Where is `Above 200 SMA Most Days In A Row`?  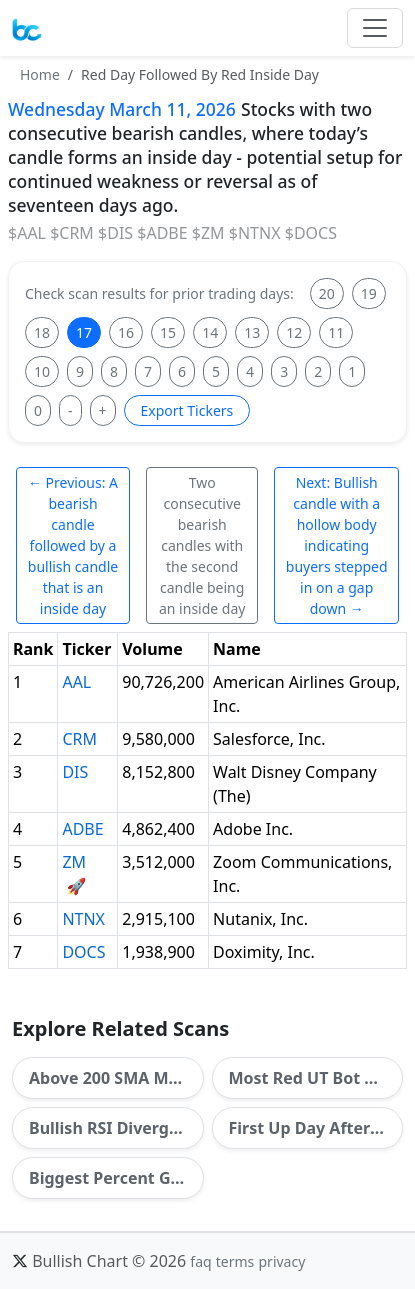
Above 200 SMA Most Days In A Row is located at coordinates (116, 1078).